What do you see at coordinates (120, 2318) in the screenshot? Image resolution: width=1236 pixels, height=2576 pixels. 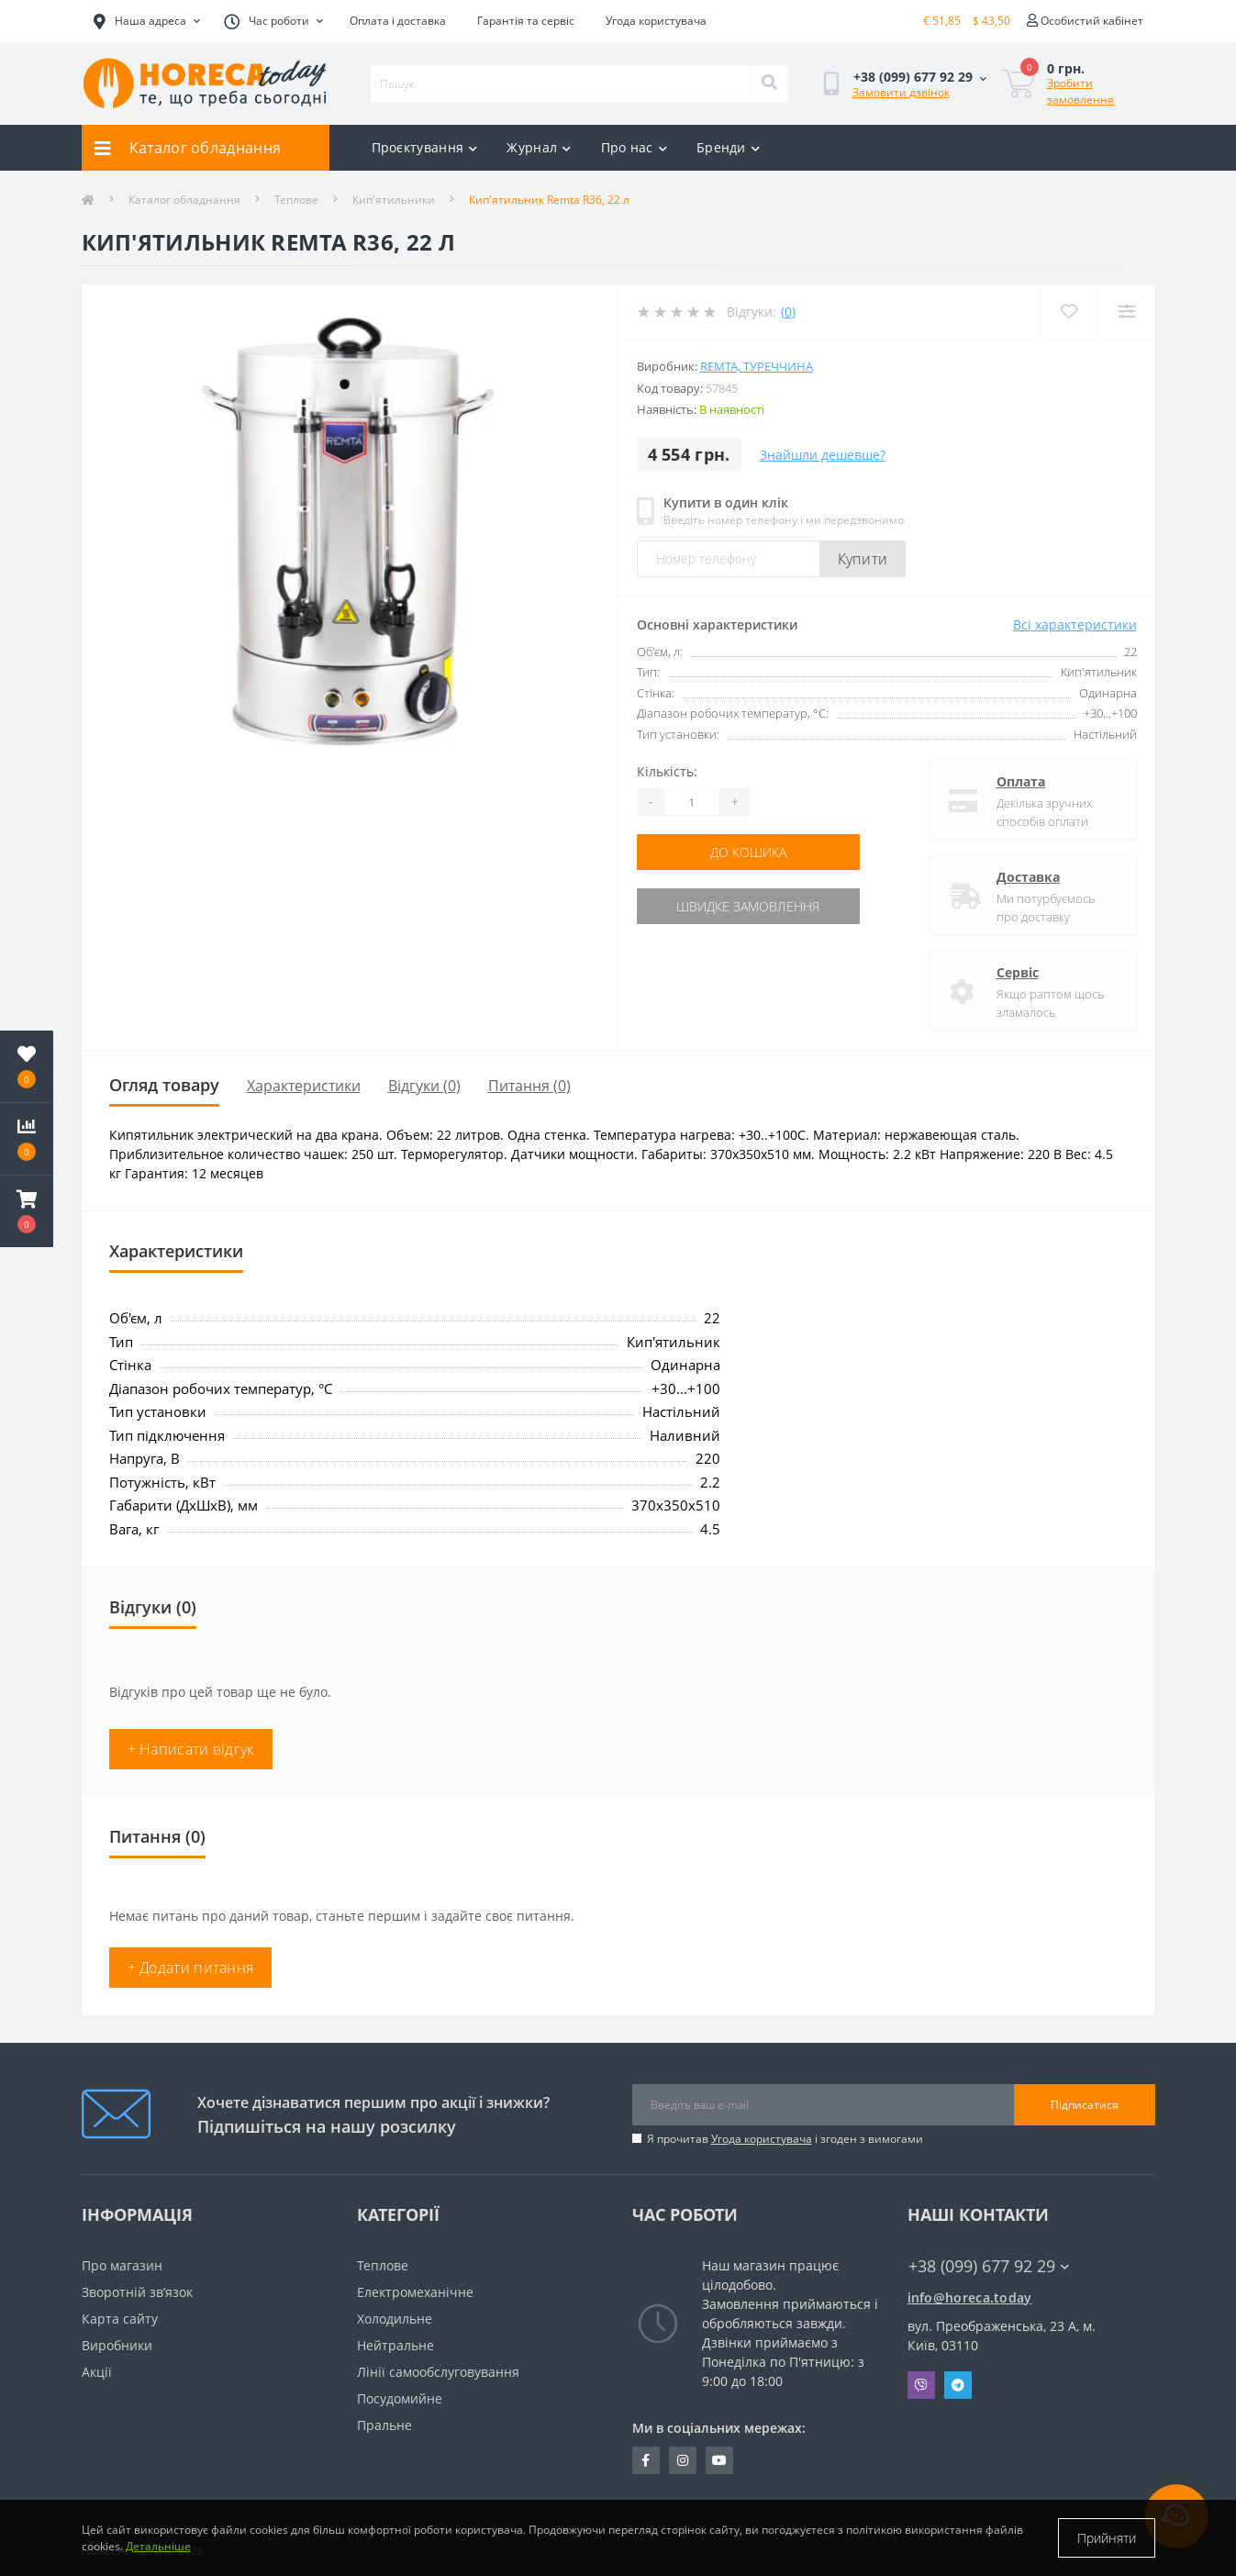 I see `Карта сайту` at bounding box center [120, 2318].